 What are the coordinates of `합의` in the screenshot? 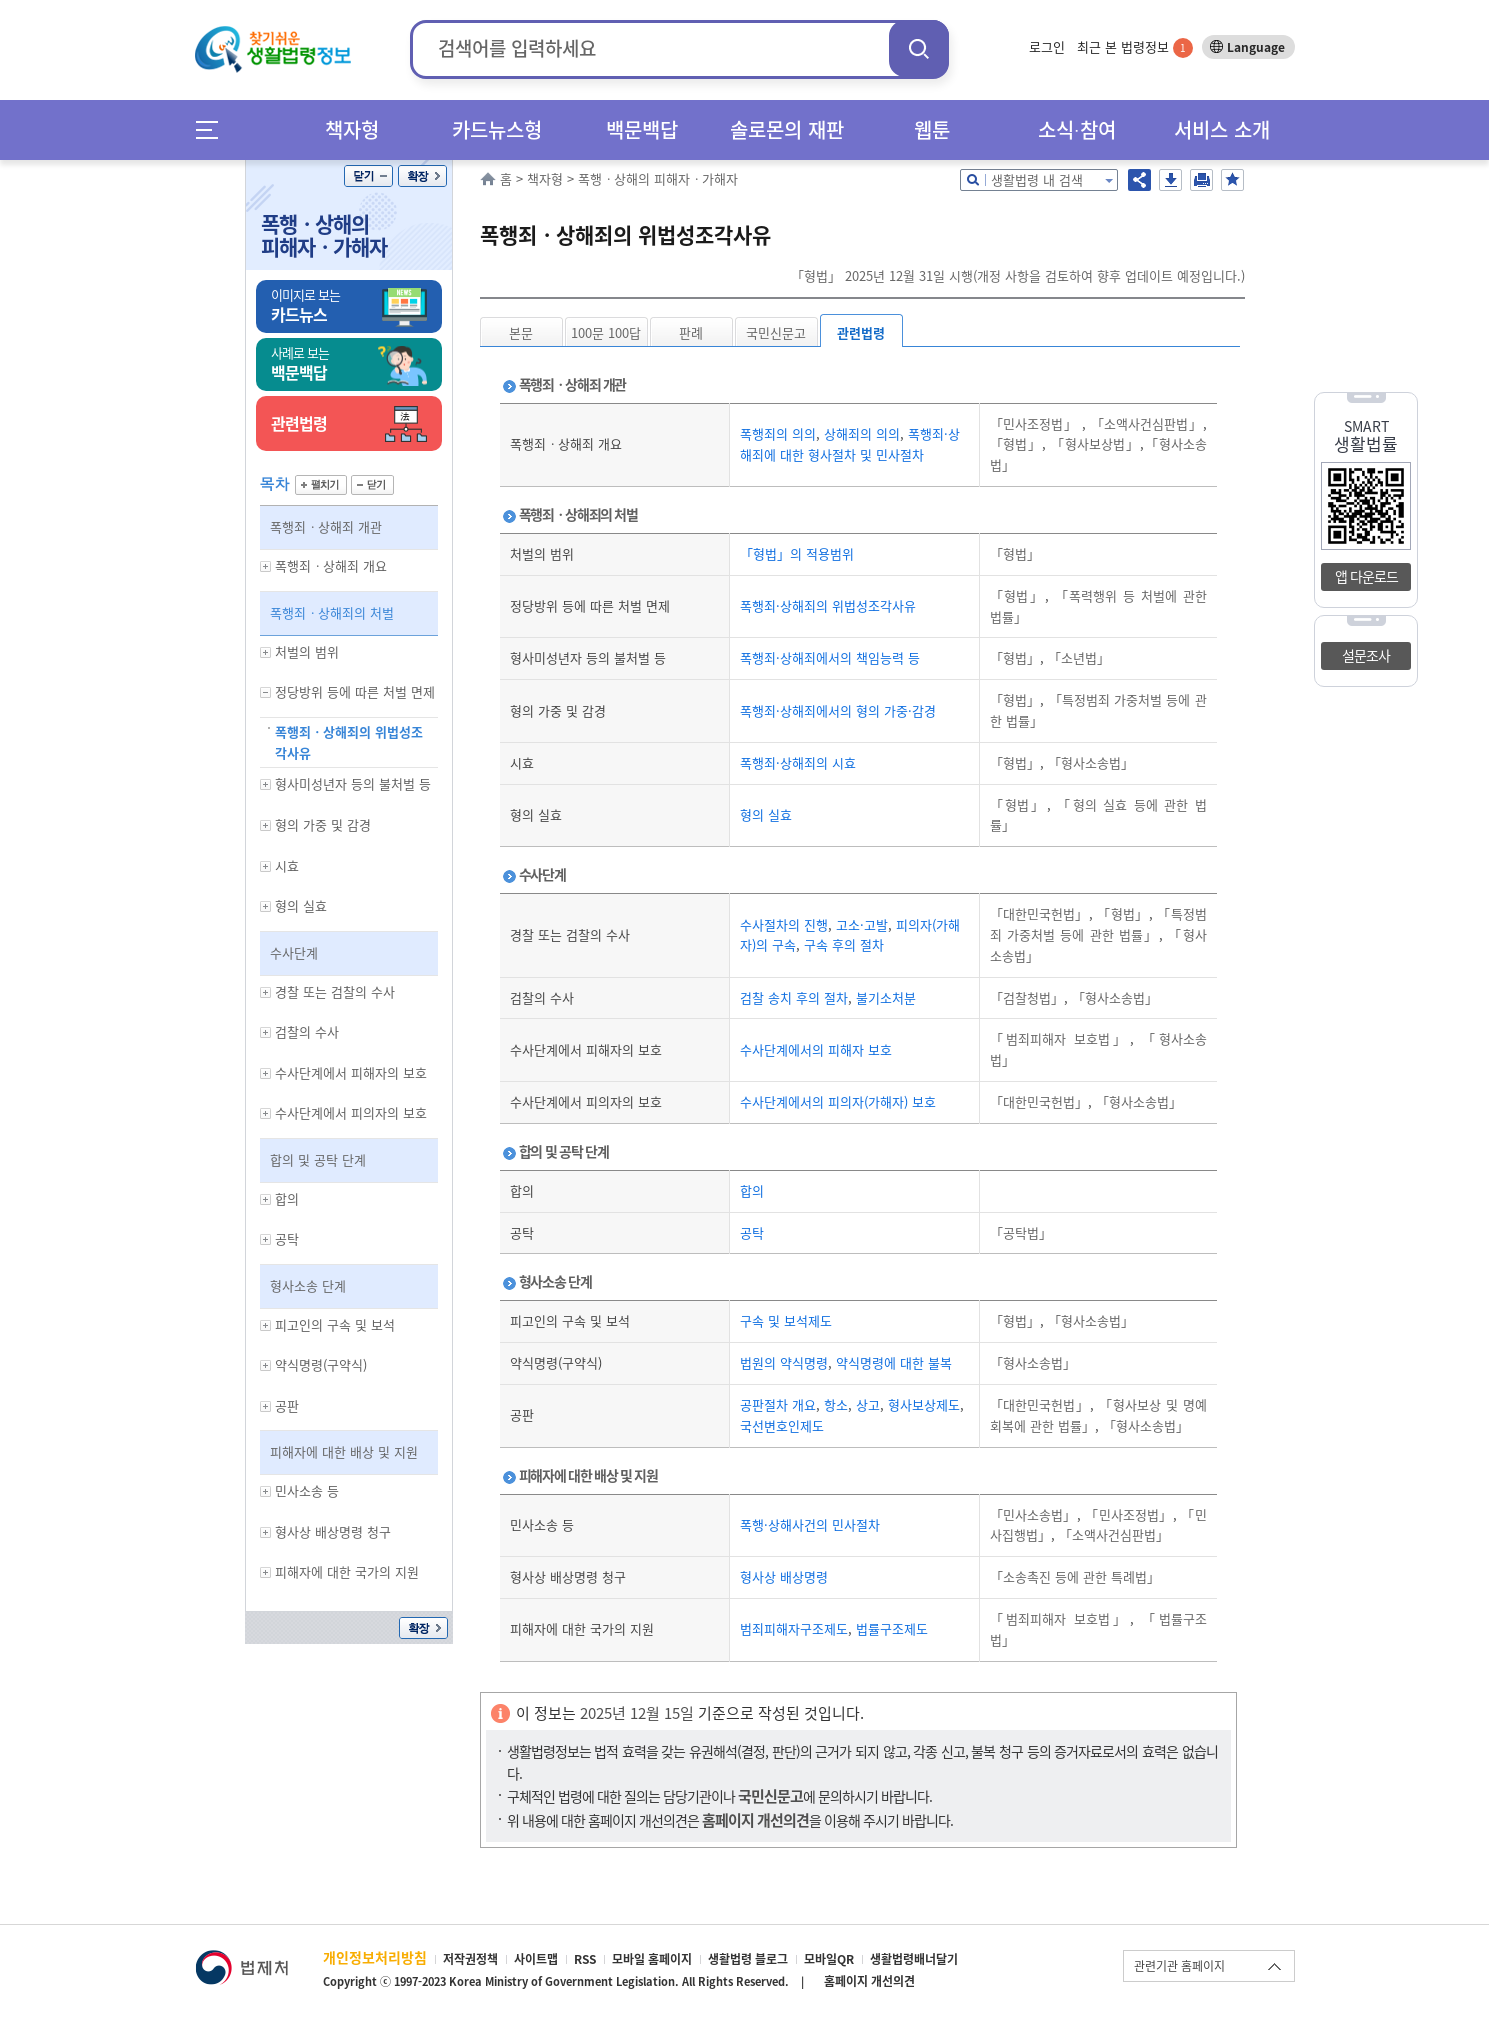 It's located at (752, 1190).